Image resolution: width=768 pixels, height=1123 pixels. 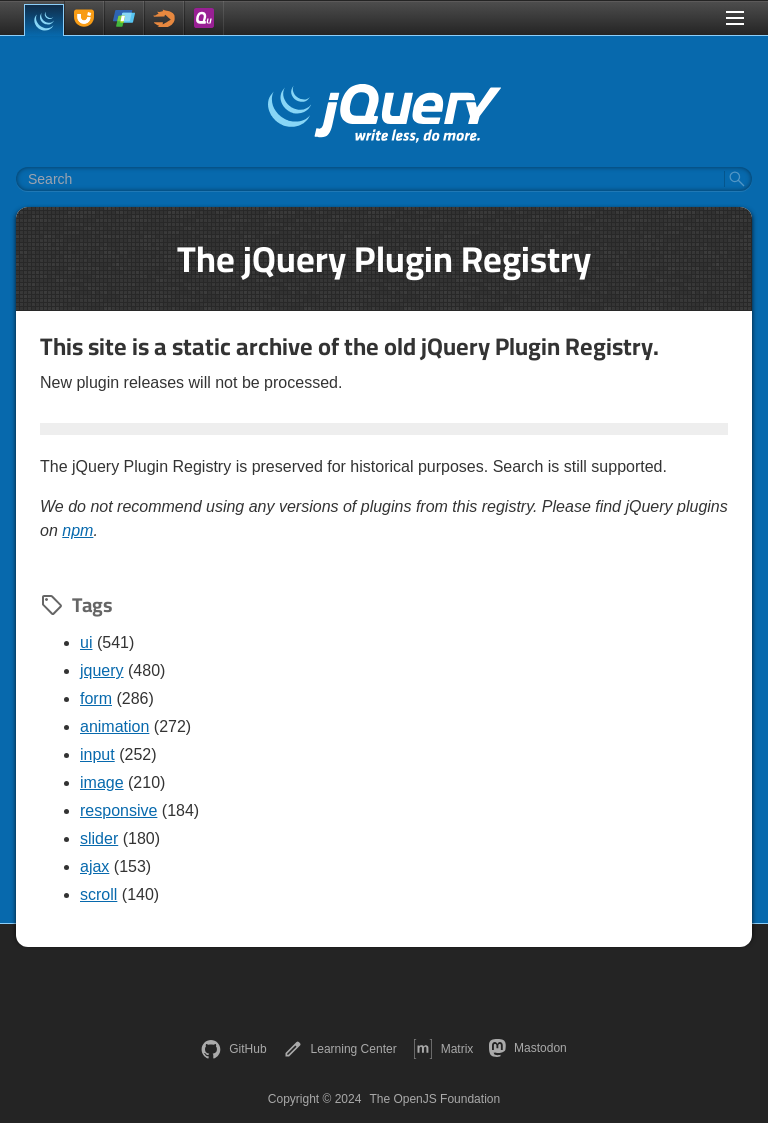 I want to click on image, so click(x=102, y=782).